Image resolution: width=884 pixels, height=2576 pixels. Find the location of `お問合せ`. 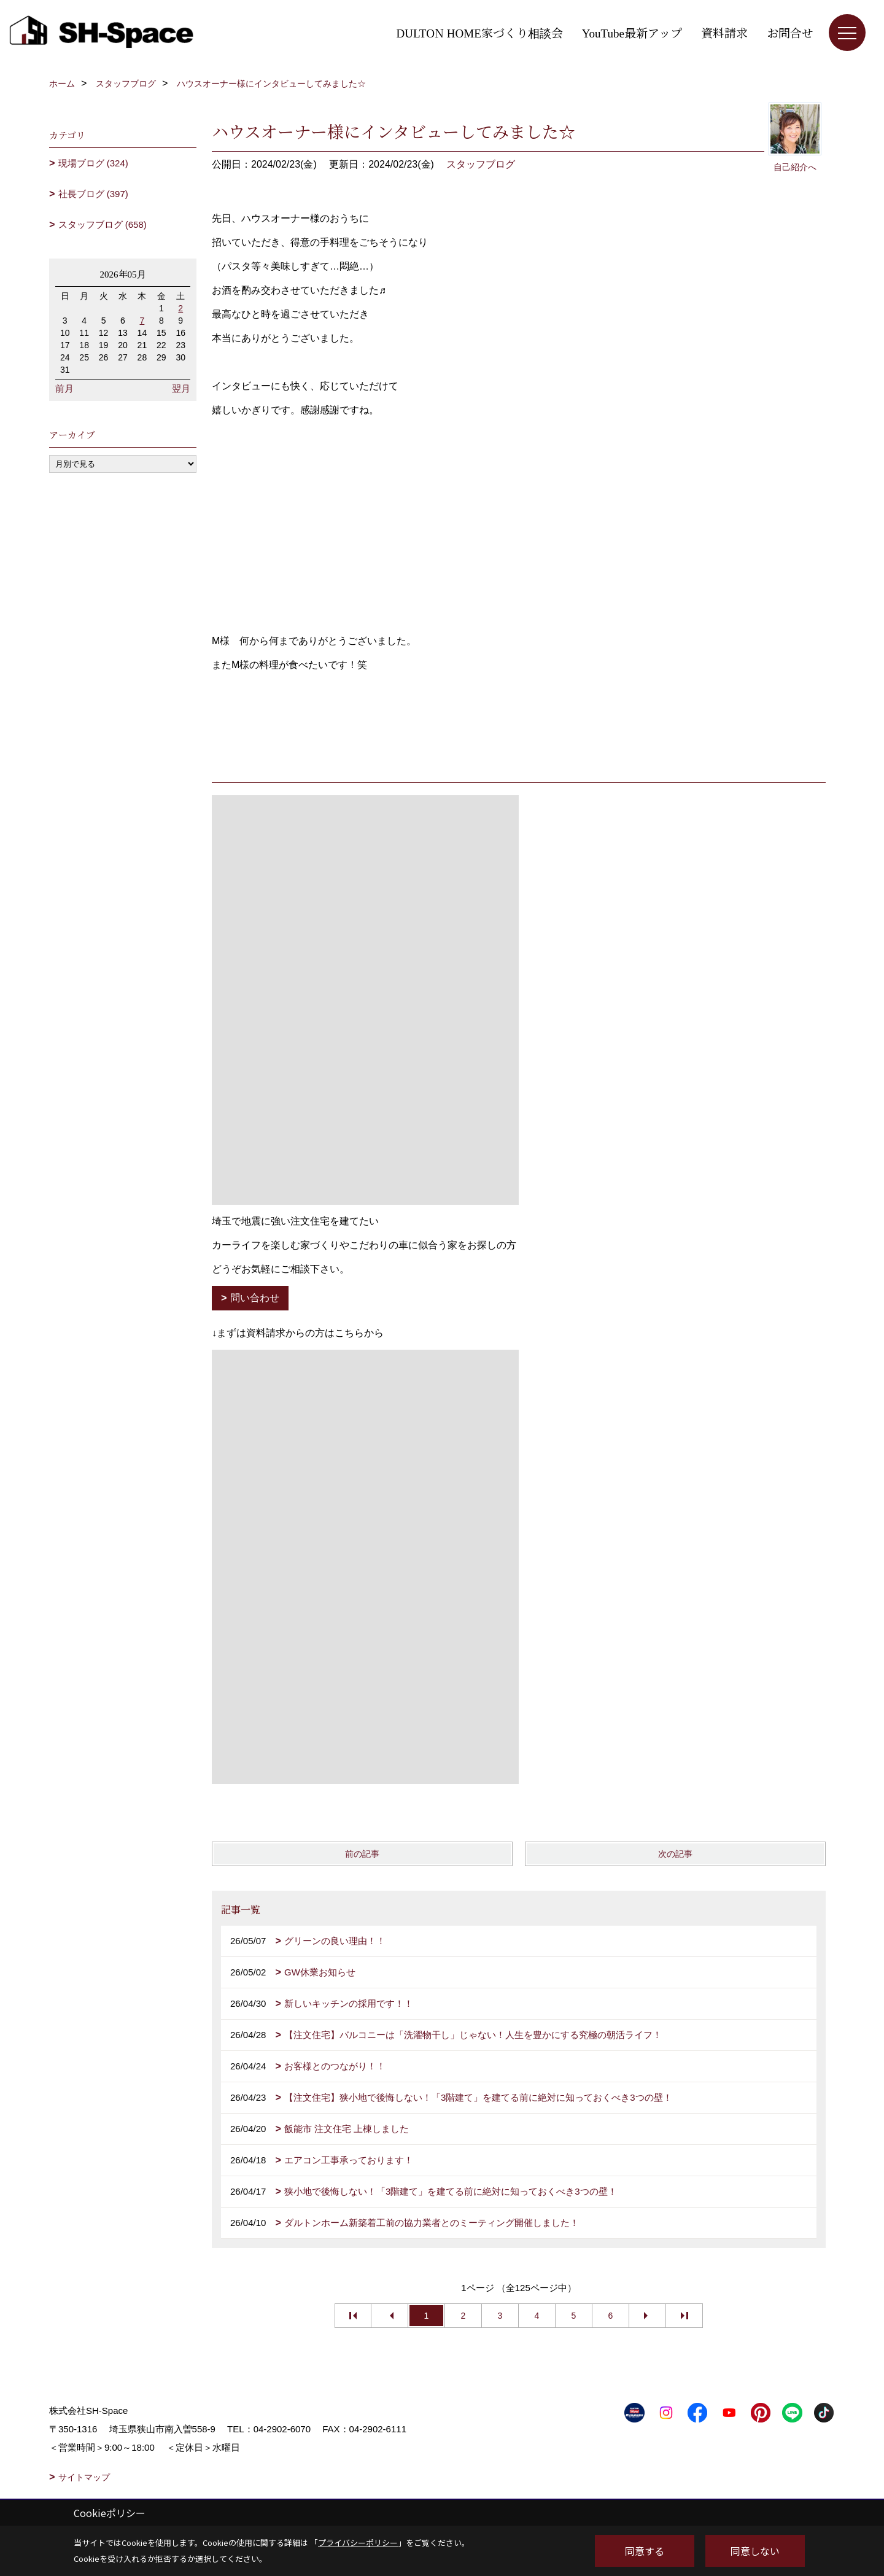

お問合せ is located at coordinates (790, 32).